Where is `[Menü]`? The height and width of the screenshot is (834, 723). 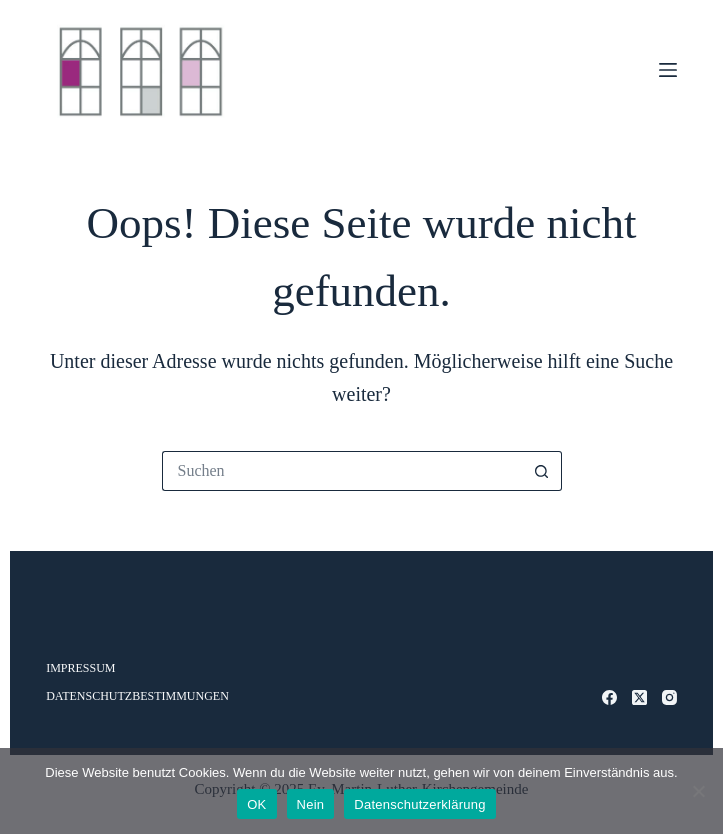
[Menü] is located at coordinates (668, 70).